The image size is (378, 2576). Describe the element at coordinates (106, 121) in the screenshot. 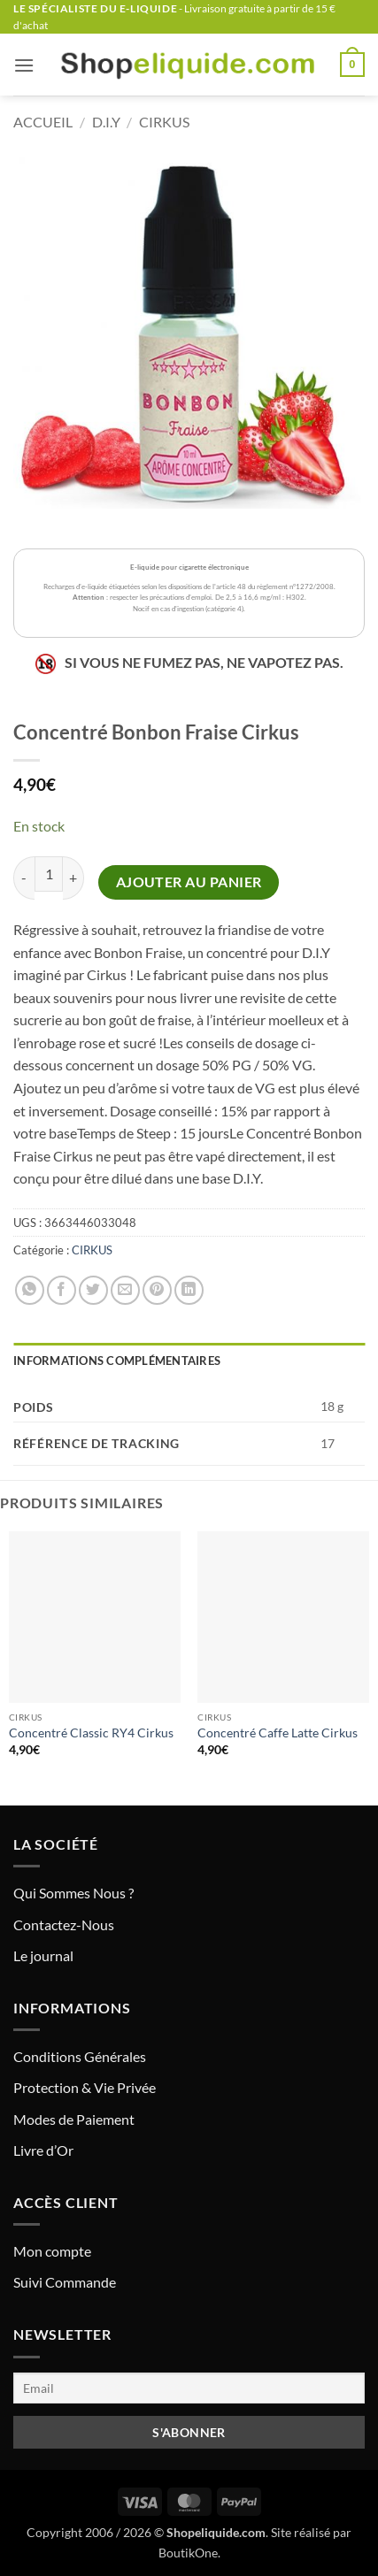

I see `D.I.Y` at that location.